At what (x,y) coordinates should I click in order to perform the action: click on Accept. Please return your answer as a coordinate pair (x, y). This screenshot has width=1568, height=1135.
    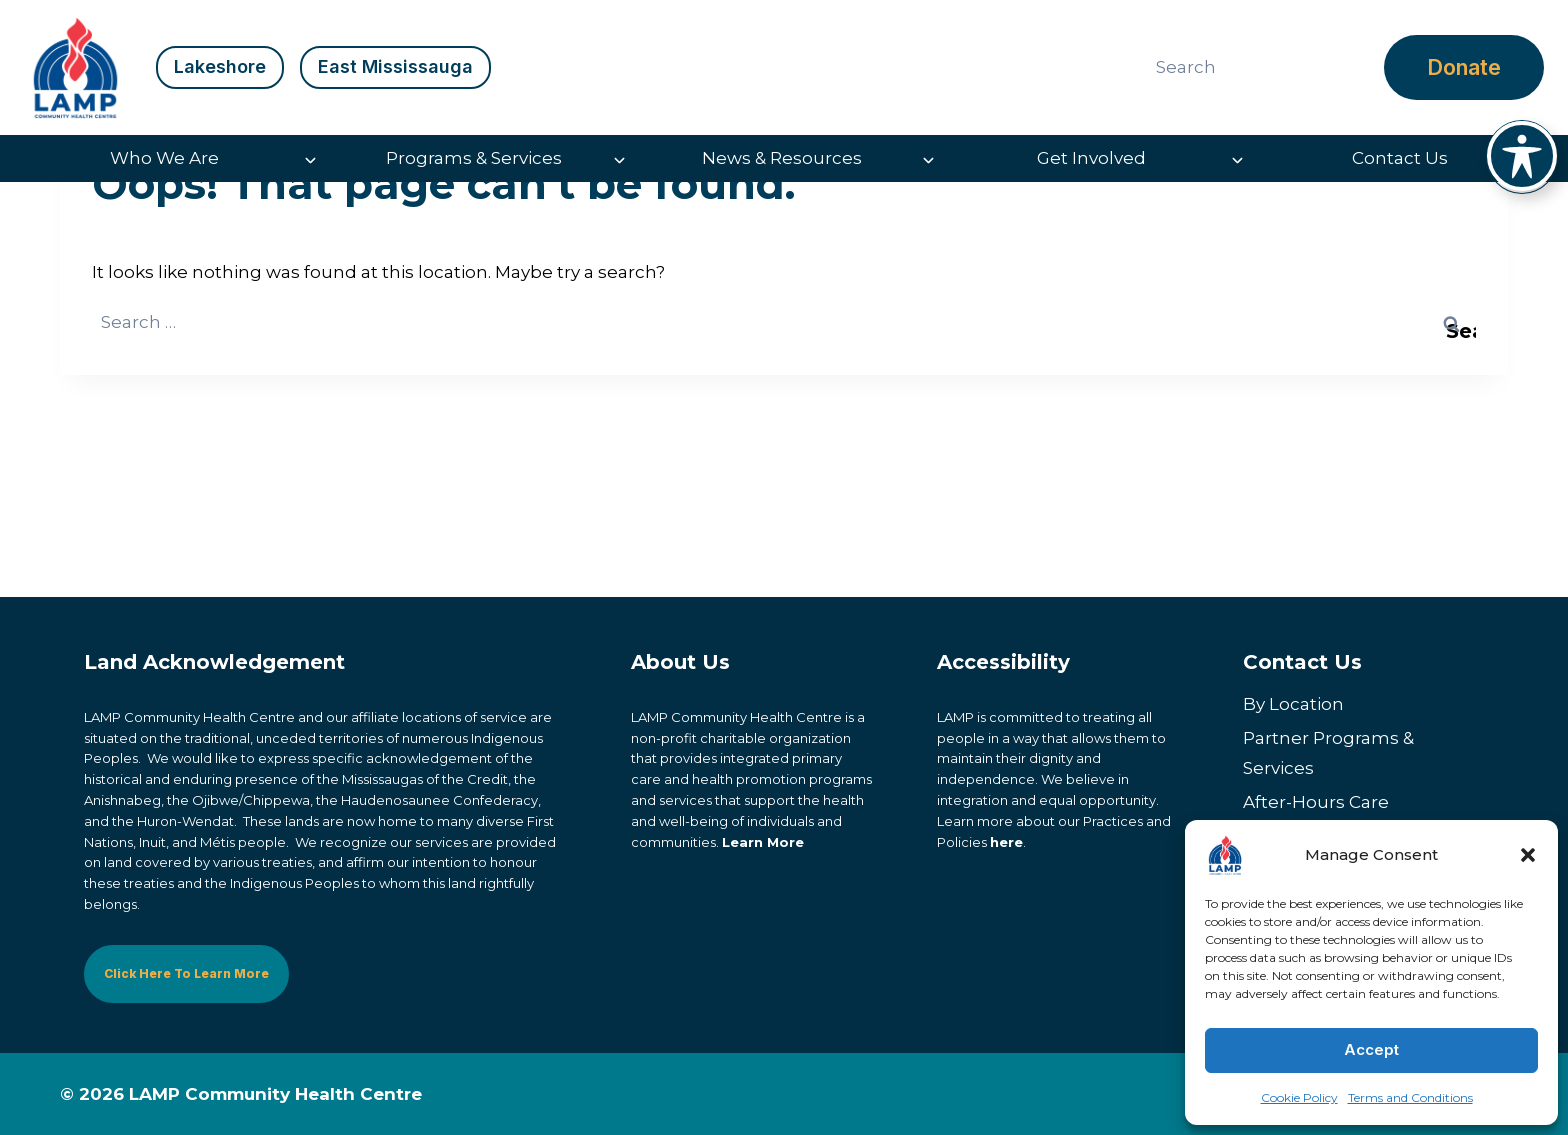
    Looking at the image, I should click on (1371, 1049).